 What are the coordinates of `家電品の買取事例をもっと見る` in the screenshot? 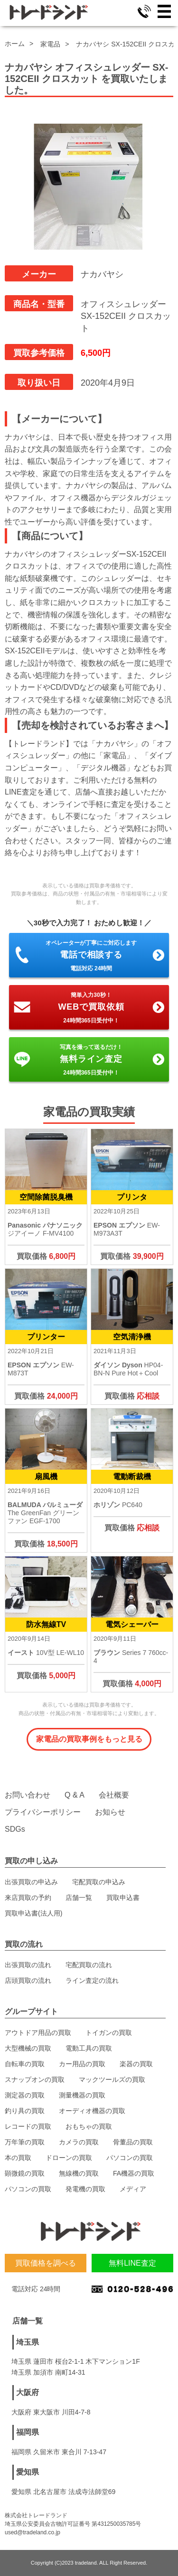 It's located at (89, 1739).